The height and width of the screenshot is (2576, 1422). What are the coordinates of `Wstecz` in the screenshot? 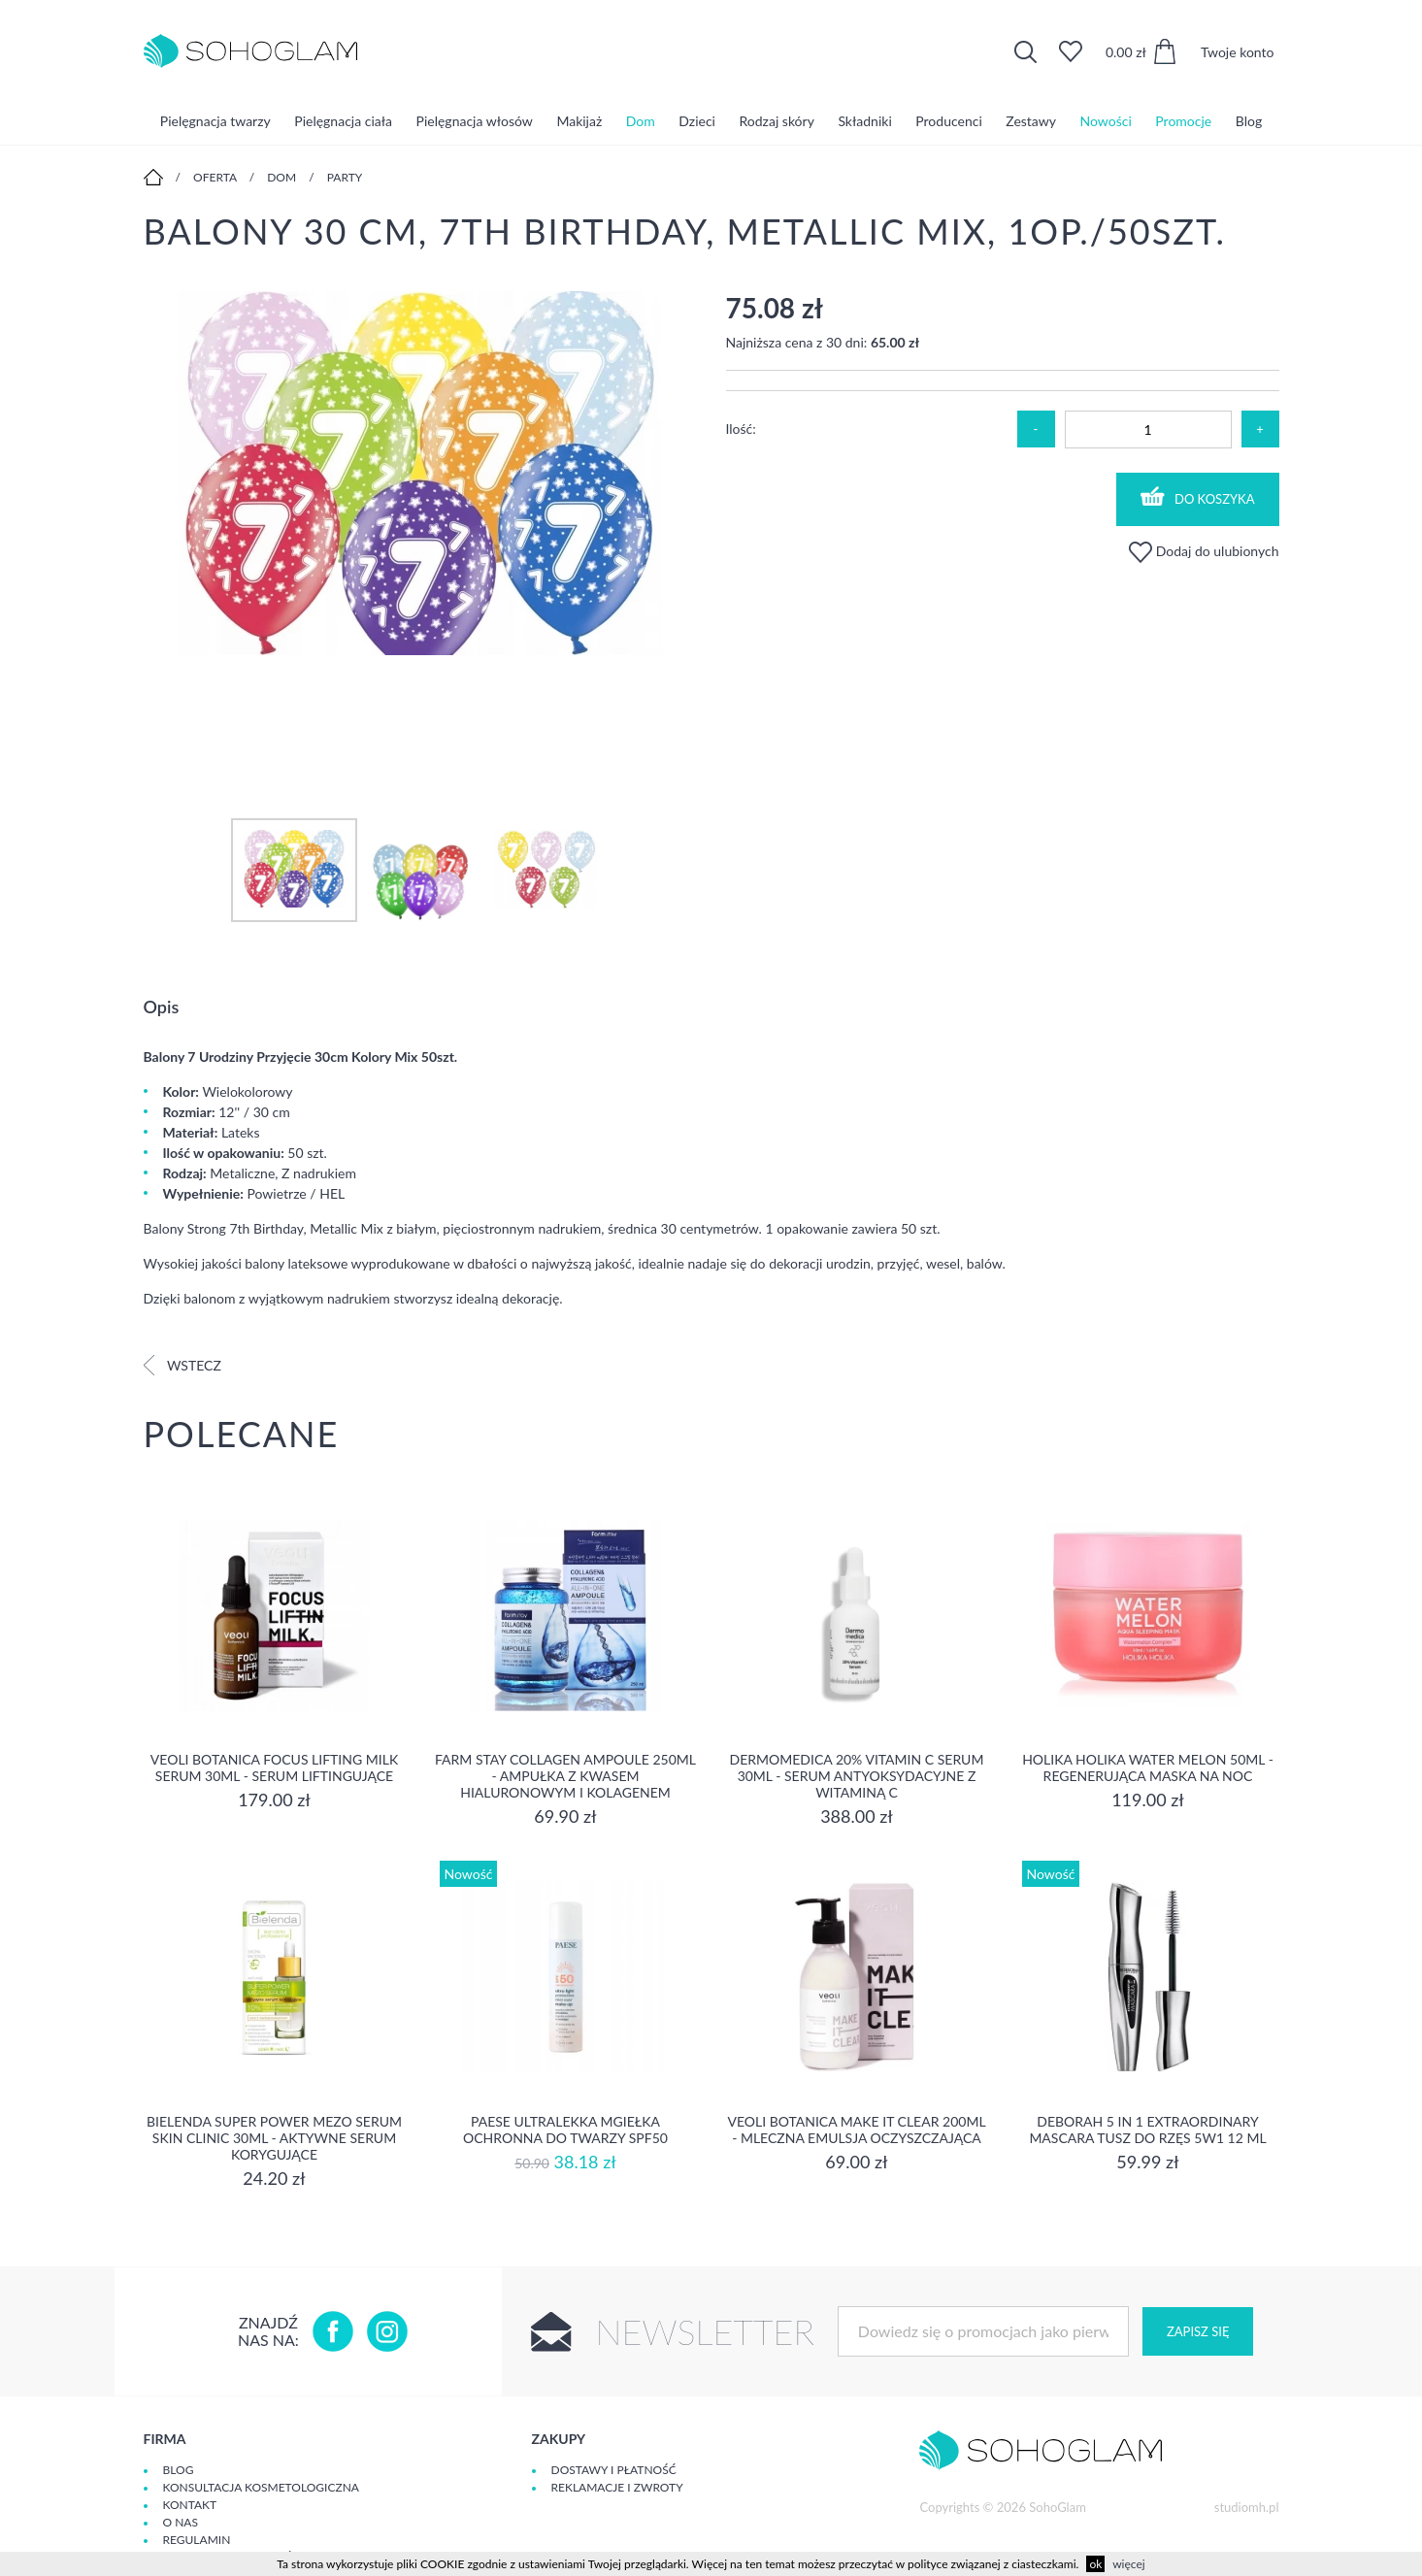 It's located at (182, 1365).